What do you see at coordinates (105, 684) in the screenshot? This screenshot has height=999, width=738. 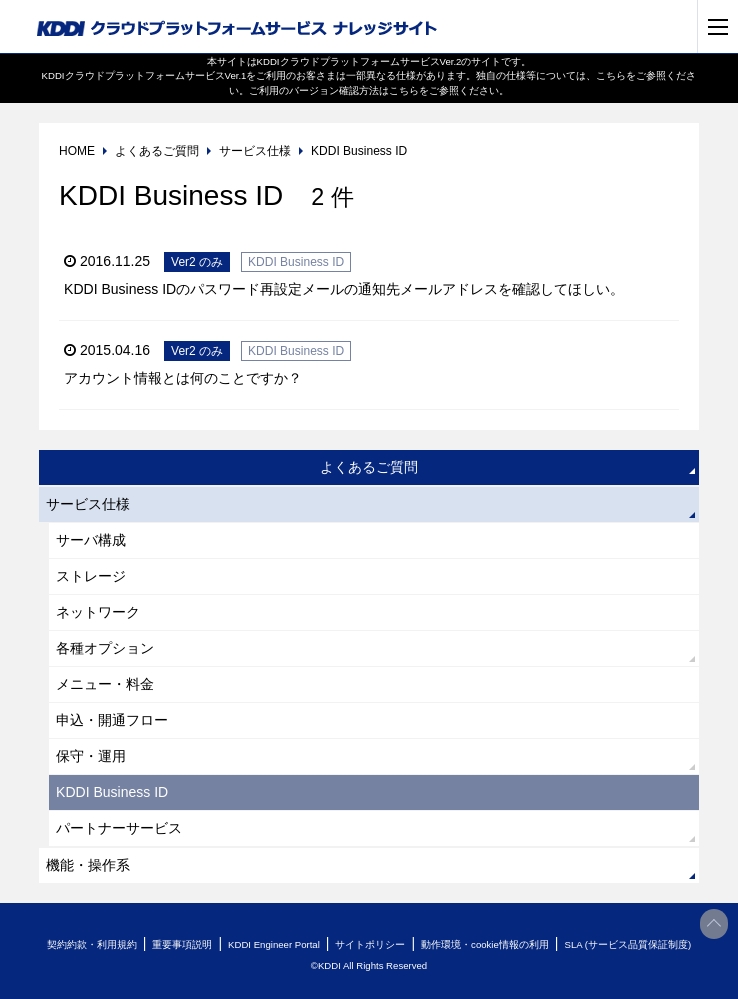 I see `メニュー・料金` at bounding box center [105, 684].